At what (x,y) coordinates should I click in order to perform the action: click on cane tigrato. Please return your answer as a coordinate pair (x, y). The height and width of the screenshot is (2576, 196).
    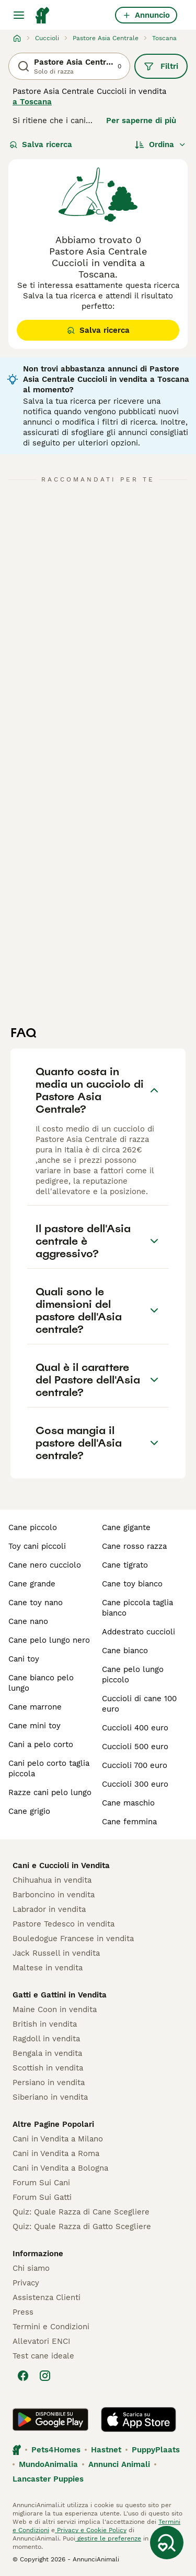
    Looking at the image, I should click on (125, 1565).